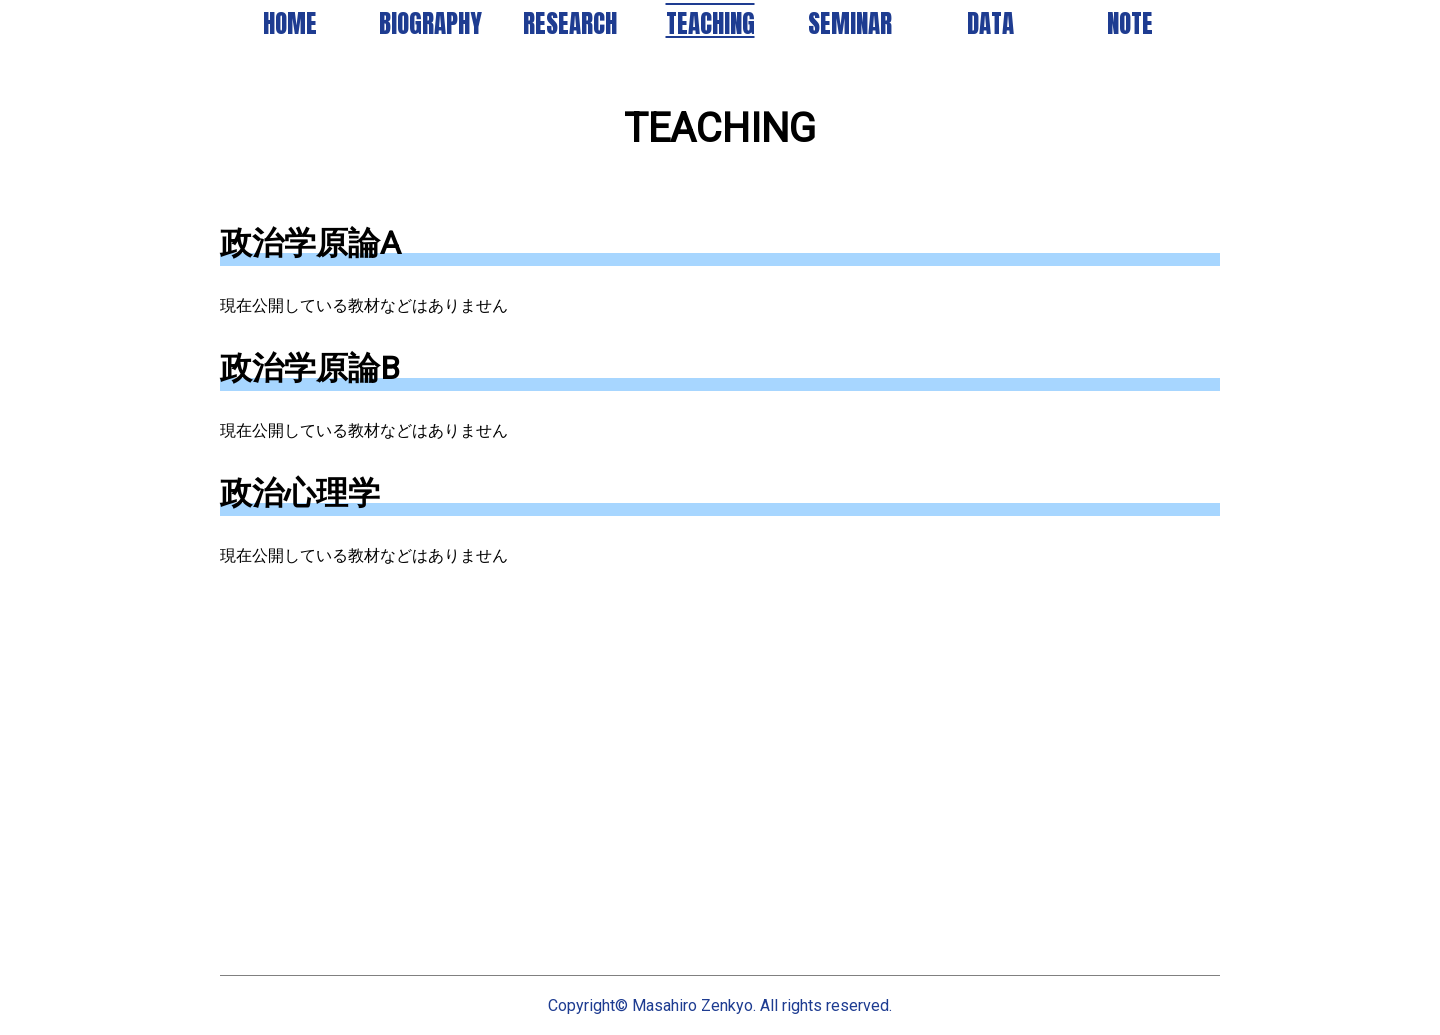 This screenshot has height=1035, width=1440. What do you see at coordinates (290, 23) in the screenshot?
I see `HOME` at bounding box center [290, 23].